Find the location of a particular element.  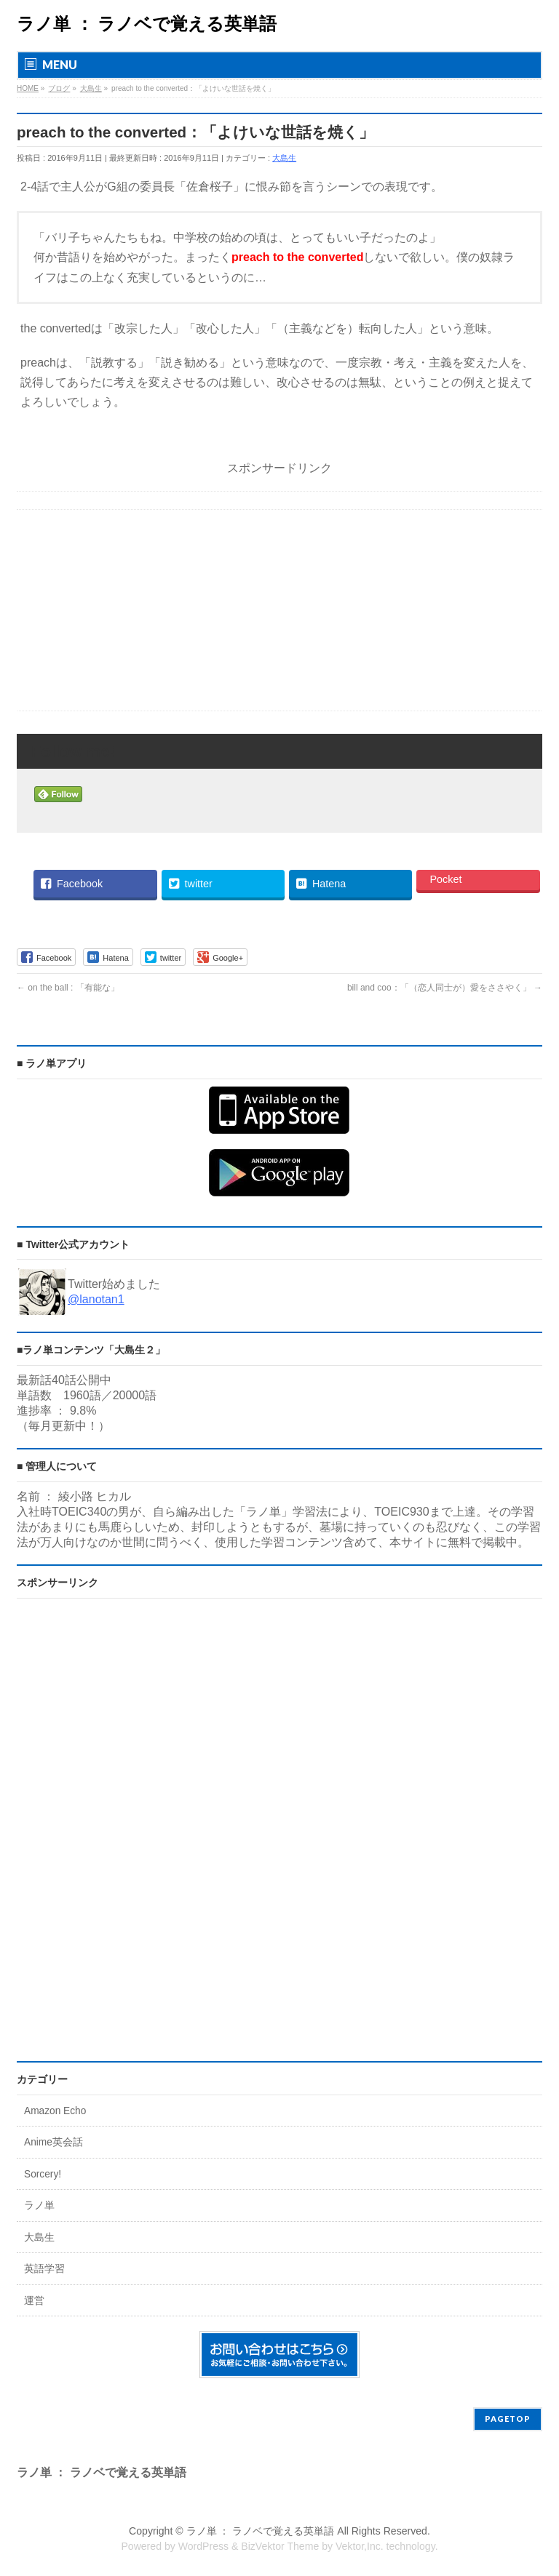

on the ball : 「有能な」 is located at coordinates (68, 988).